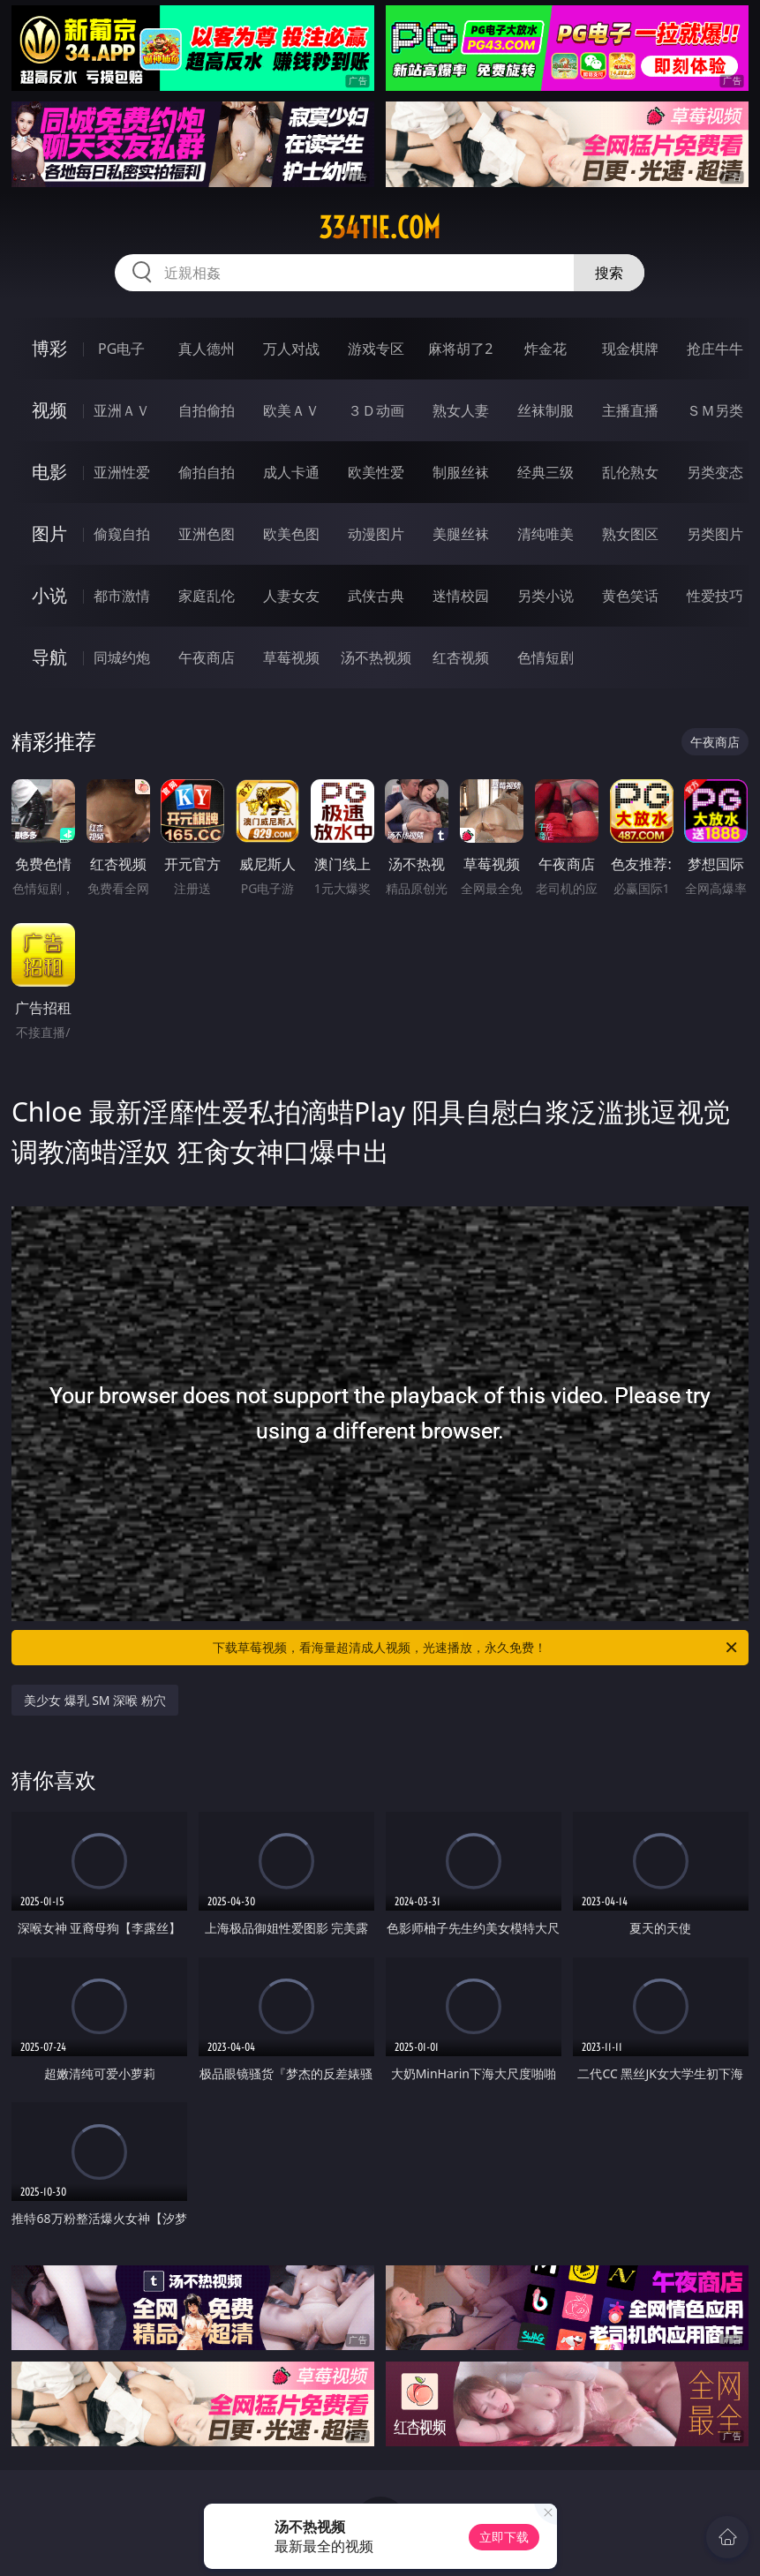  I want to click on 迷情校园, so click(461, 595).